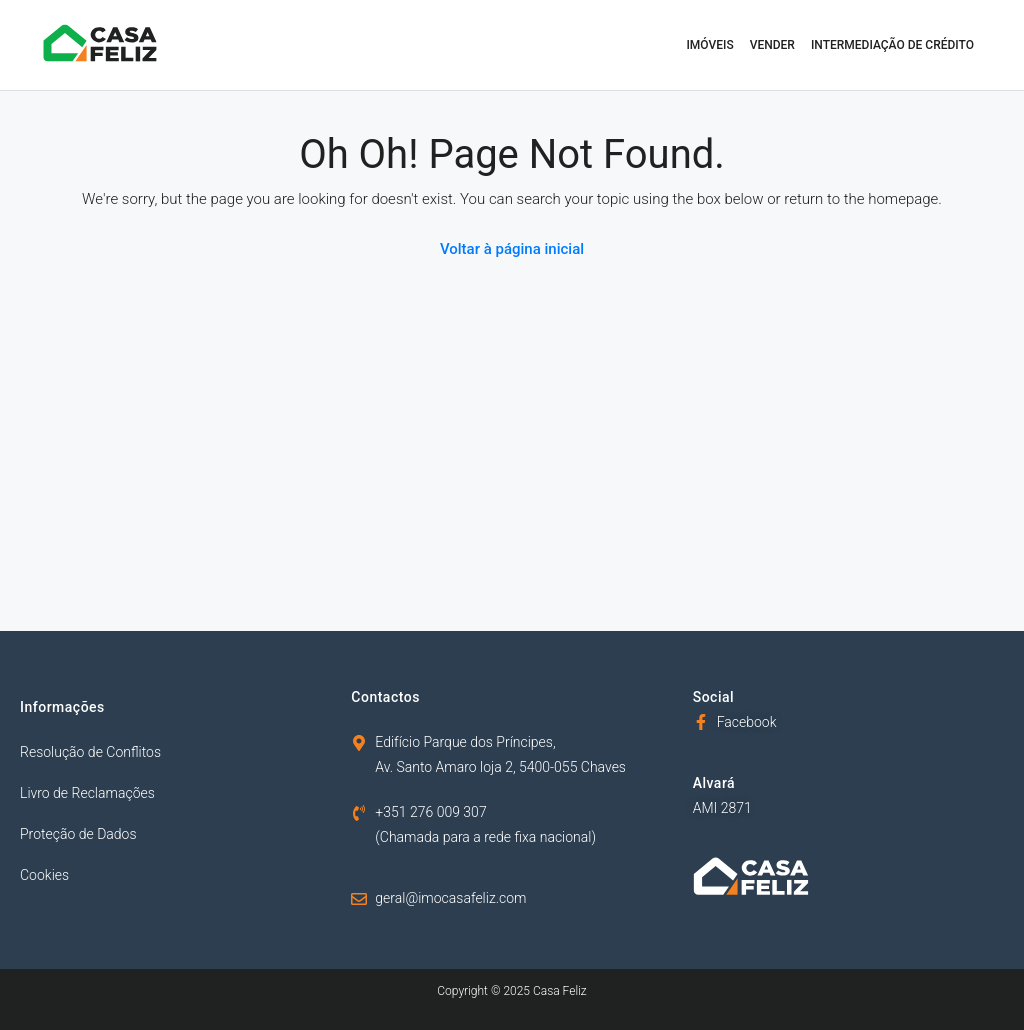 Image resolution: width=1024 pixels, height=1030 pixels. Describe the element at coordinates (450, 898) in the screenshot. I see `geral@imocasafeliz.com` at that location.